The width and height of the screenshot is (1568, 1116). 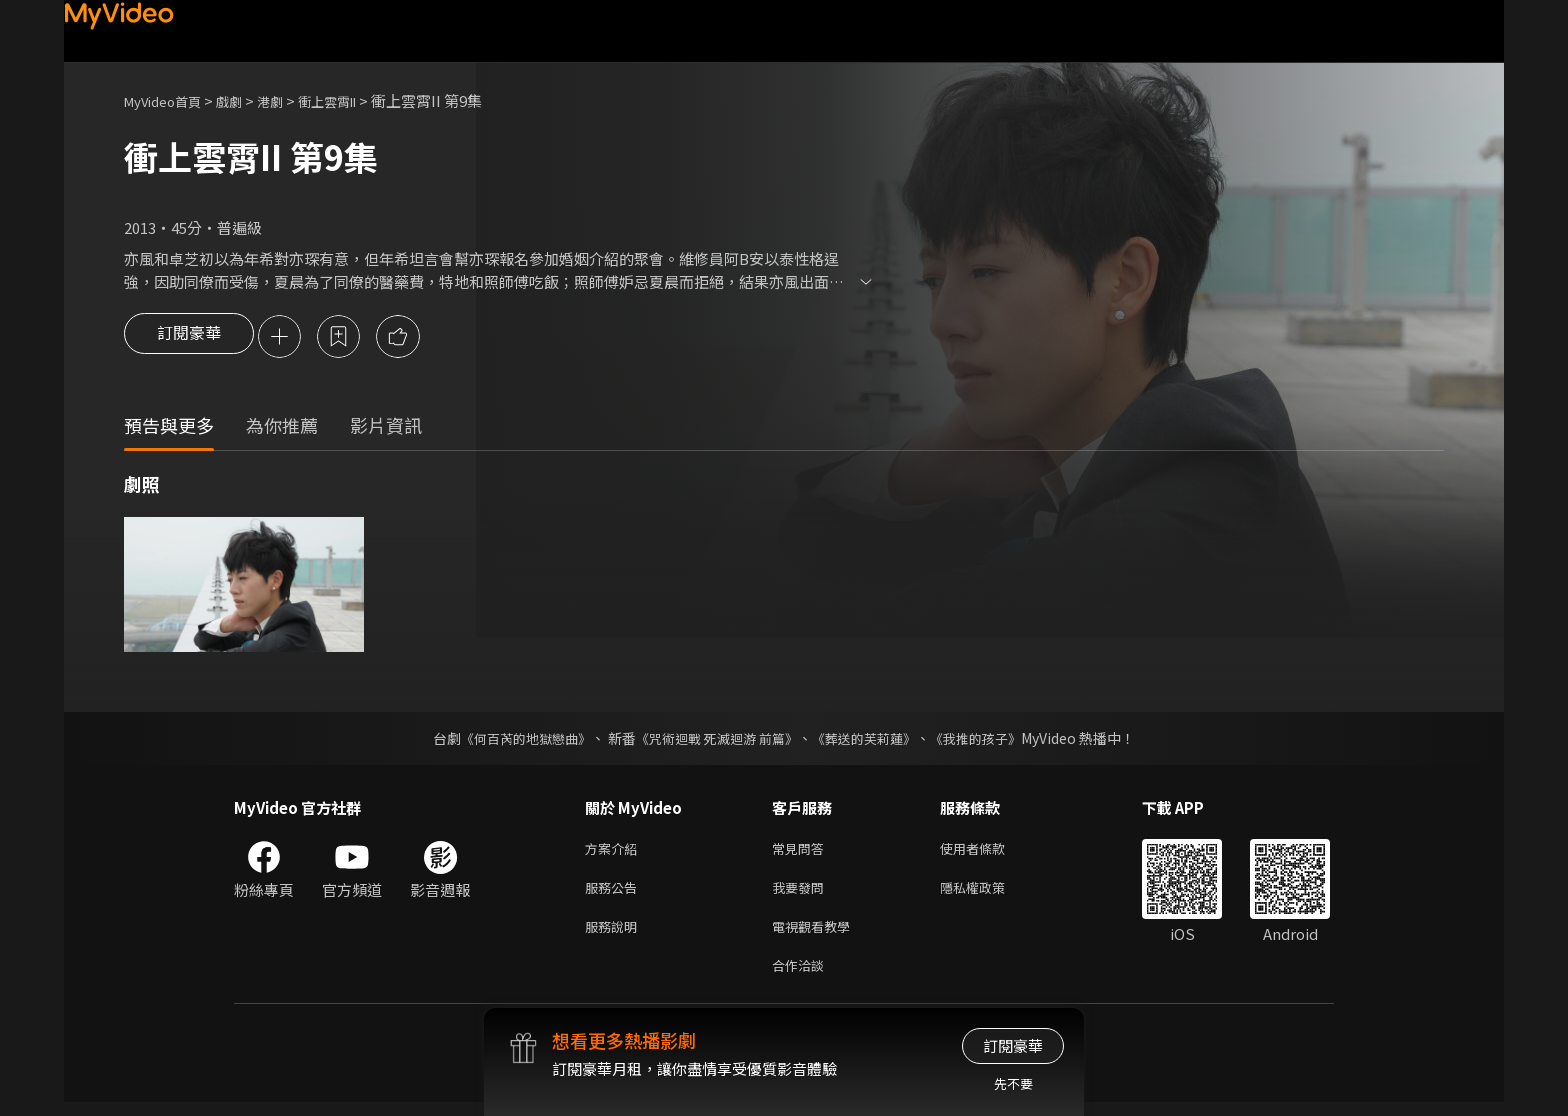 I want to click on 港劇, so click(x=290, y=100).